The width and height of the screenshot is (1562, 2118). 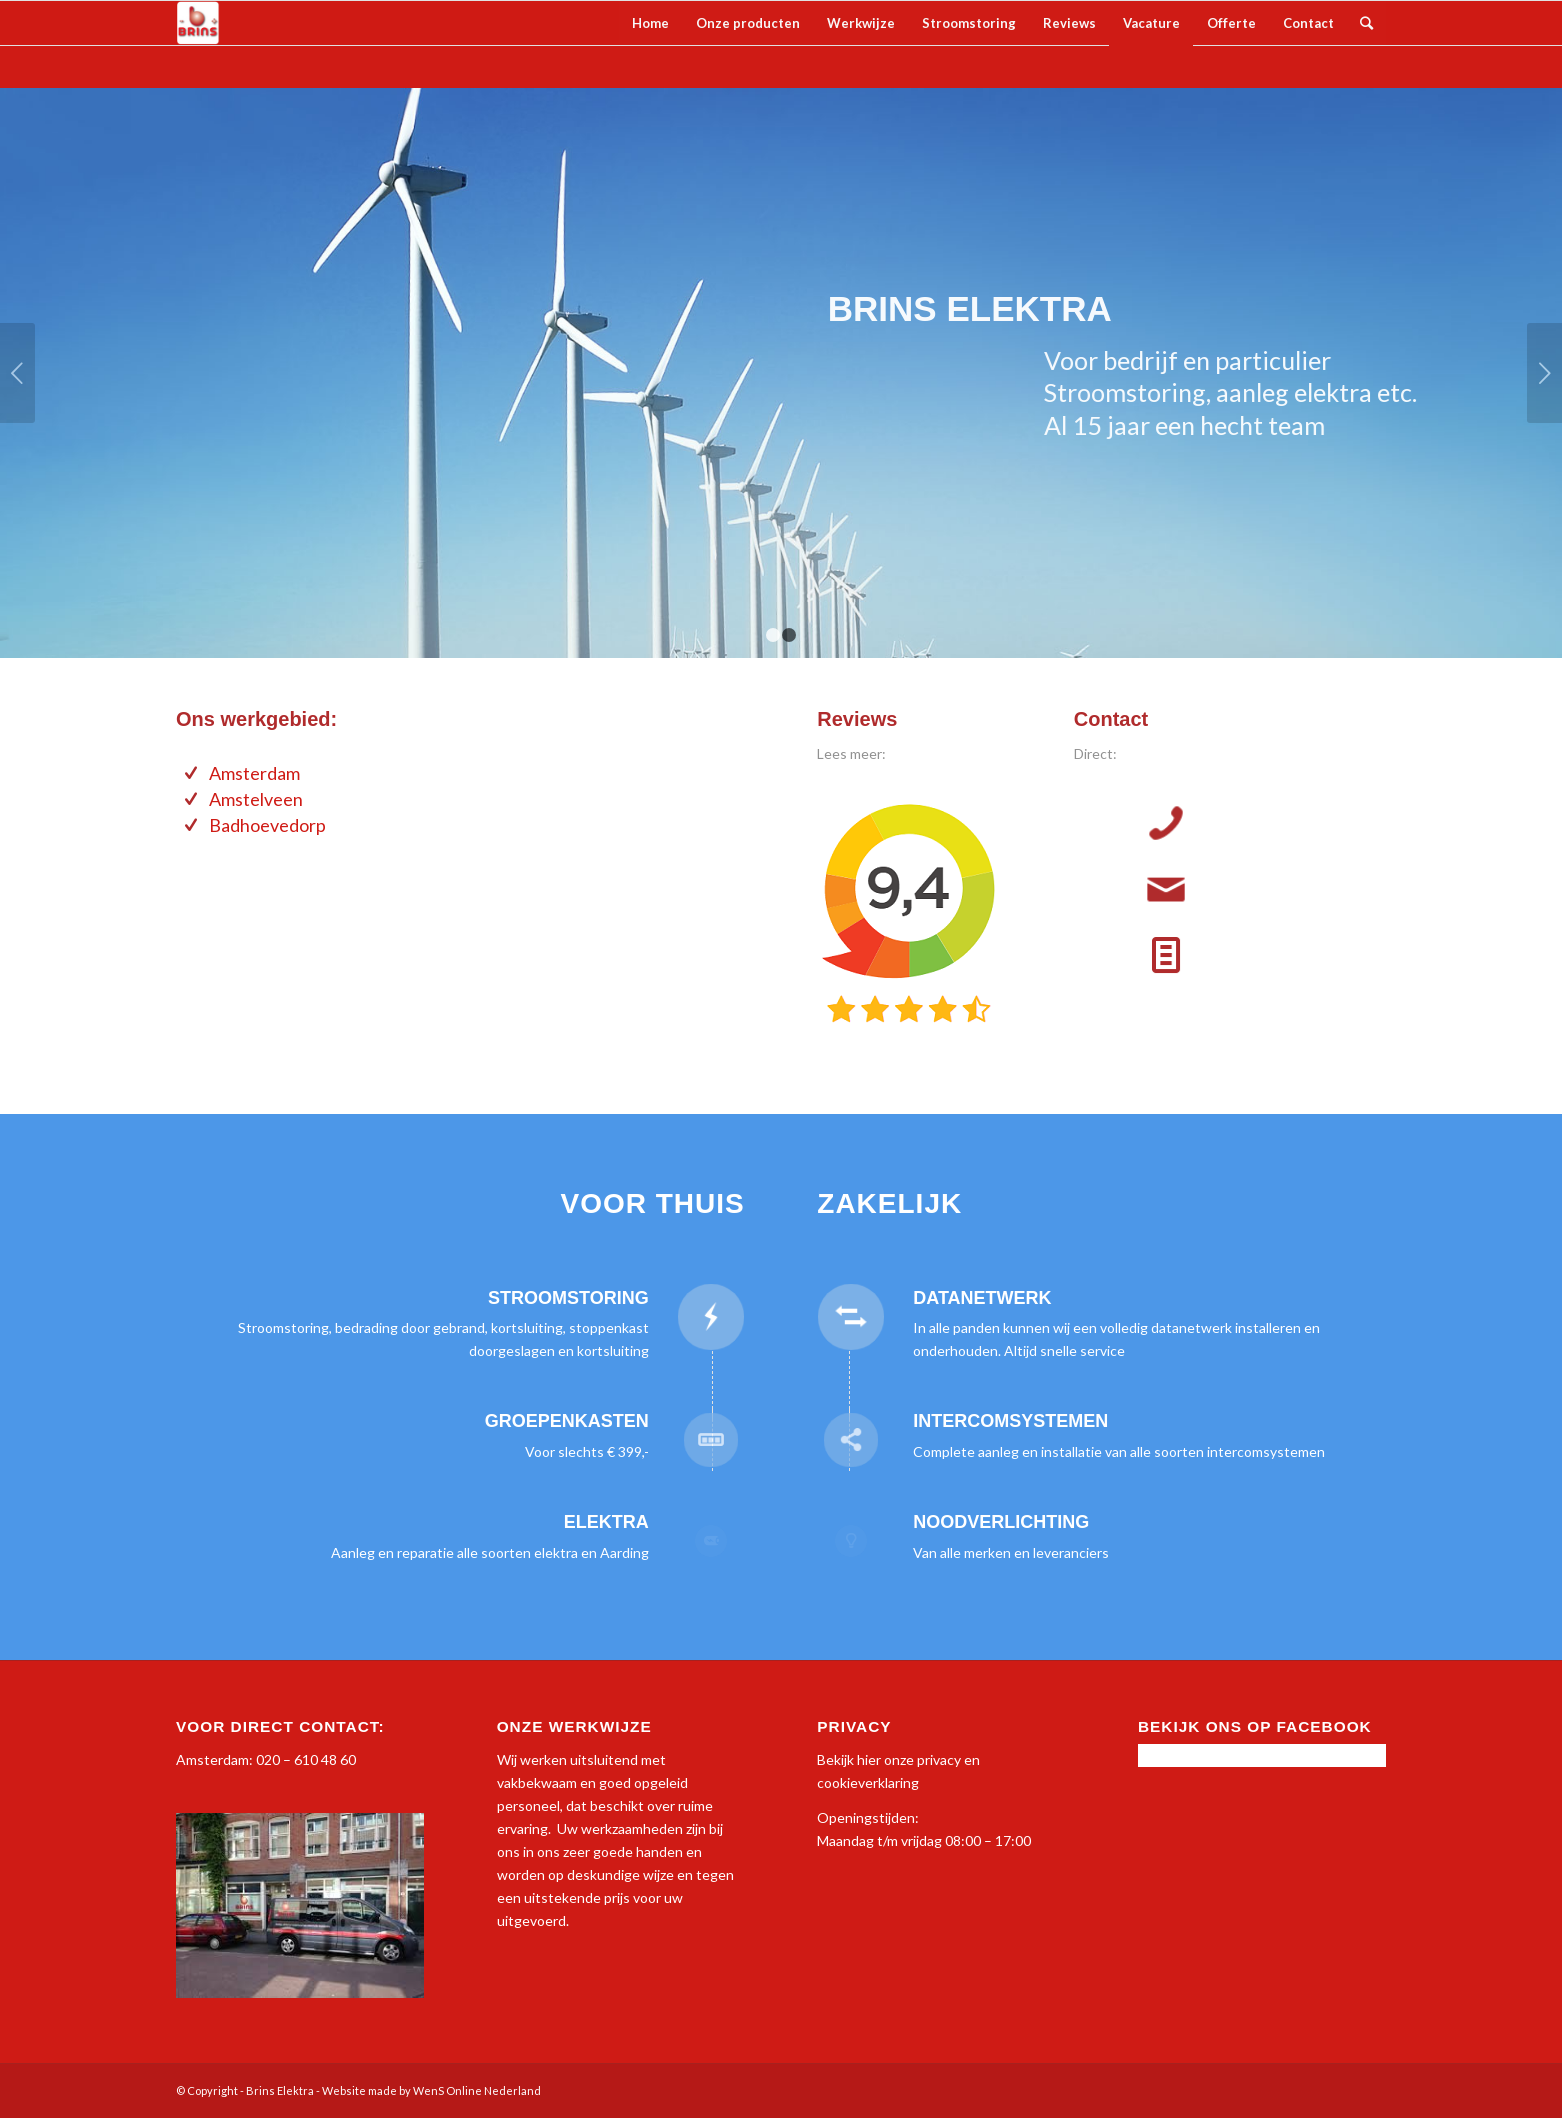 I want to click on Amsterdam, so click(x=254, y=773).